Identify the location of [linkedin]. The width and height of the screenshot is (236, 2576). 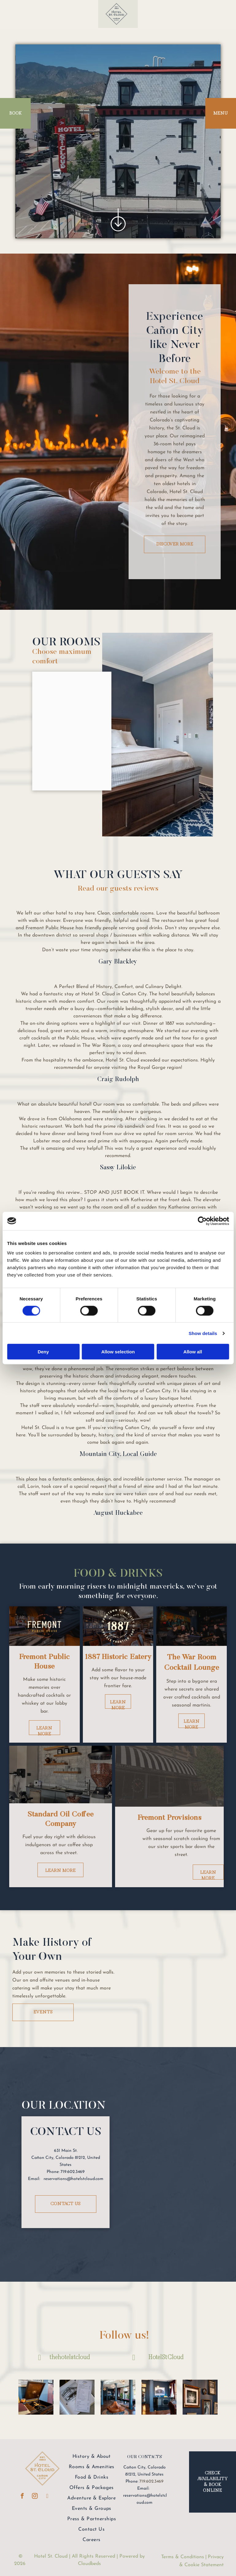
(47, 2497).